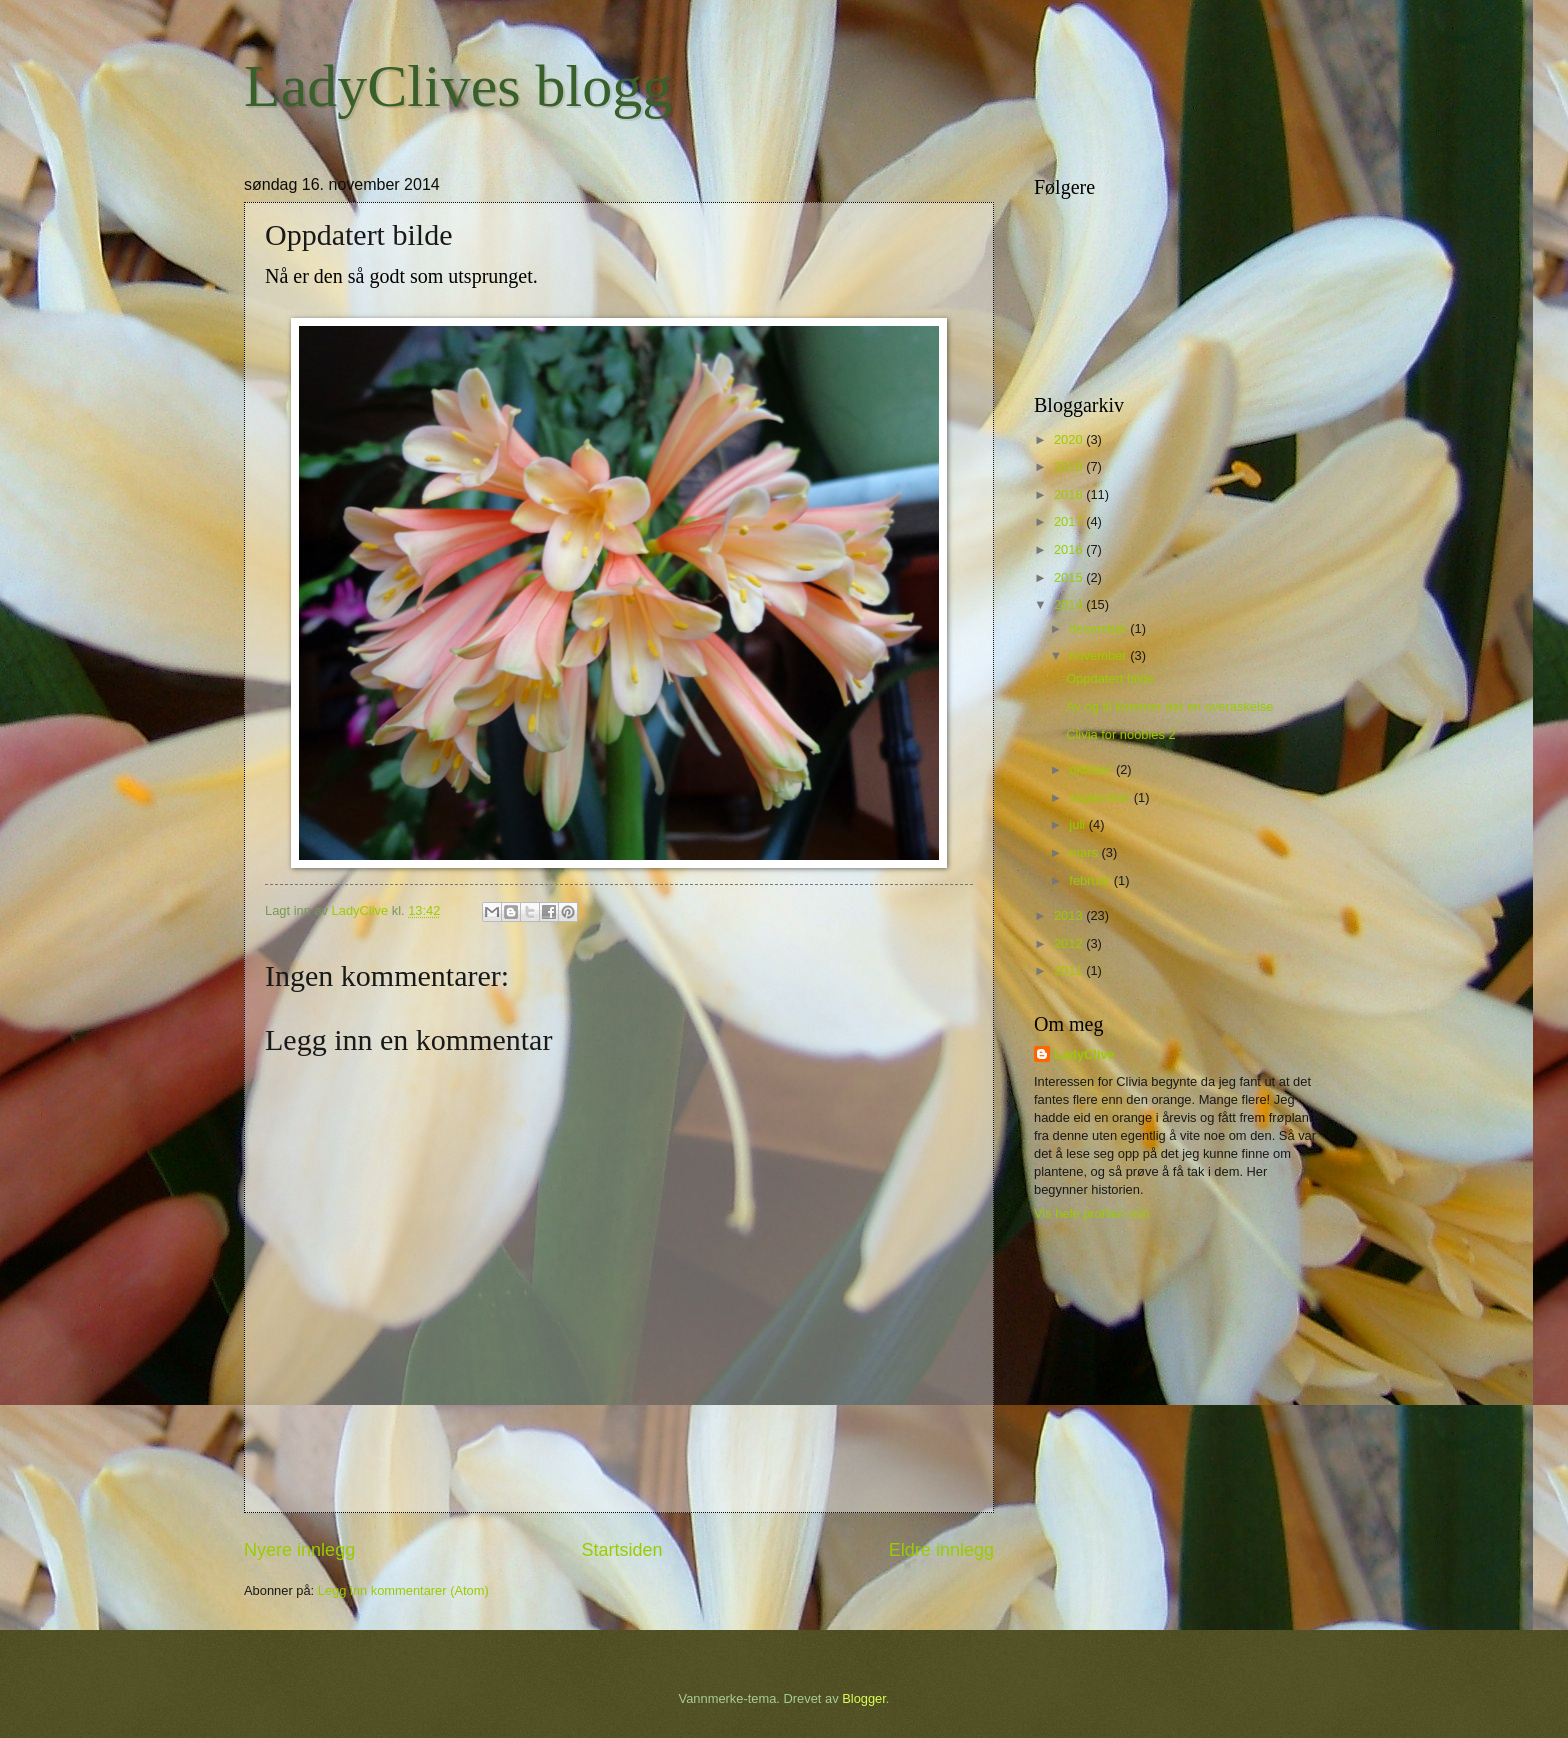 The height and width of the screenshot is (1738, 1568). Describe the element at coordinates (941, 1550) in the screenshot. I see `Eldre innlegg` at that location.